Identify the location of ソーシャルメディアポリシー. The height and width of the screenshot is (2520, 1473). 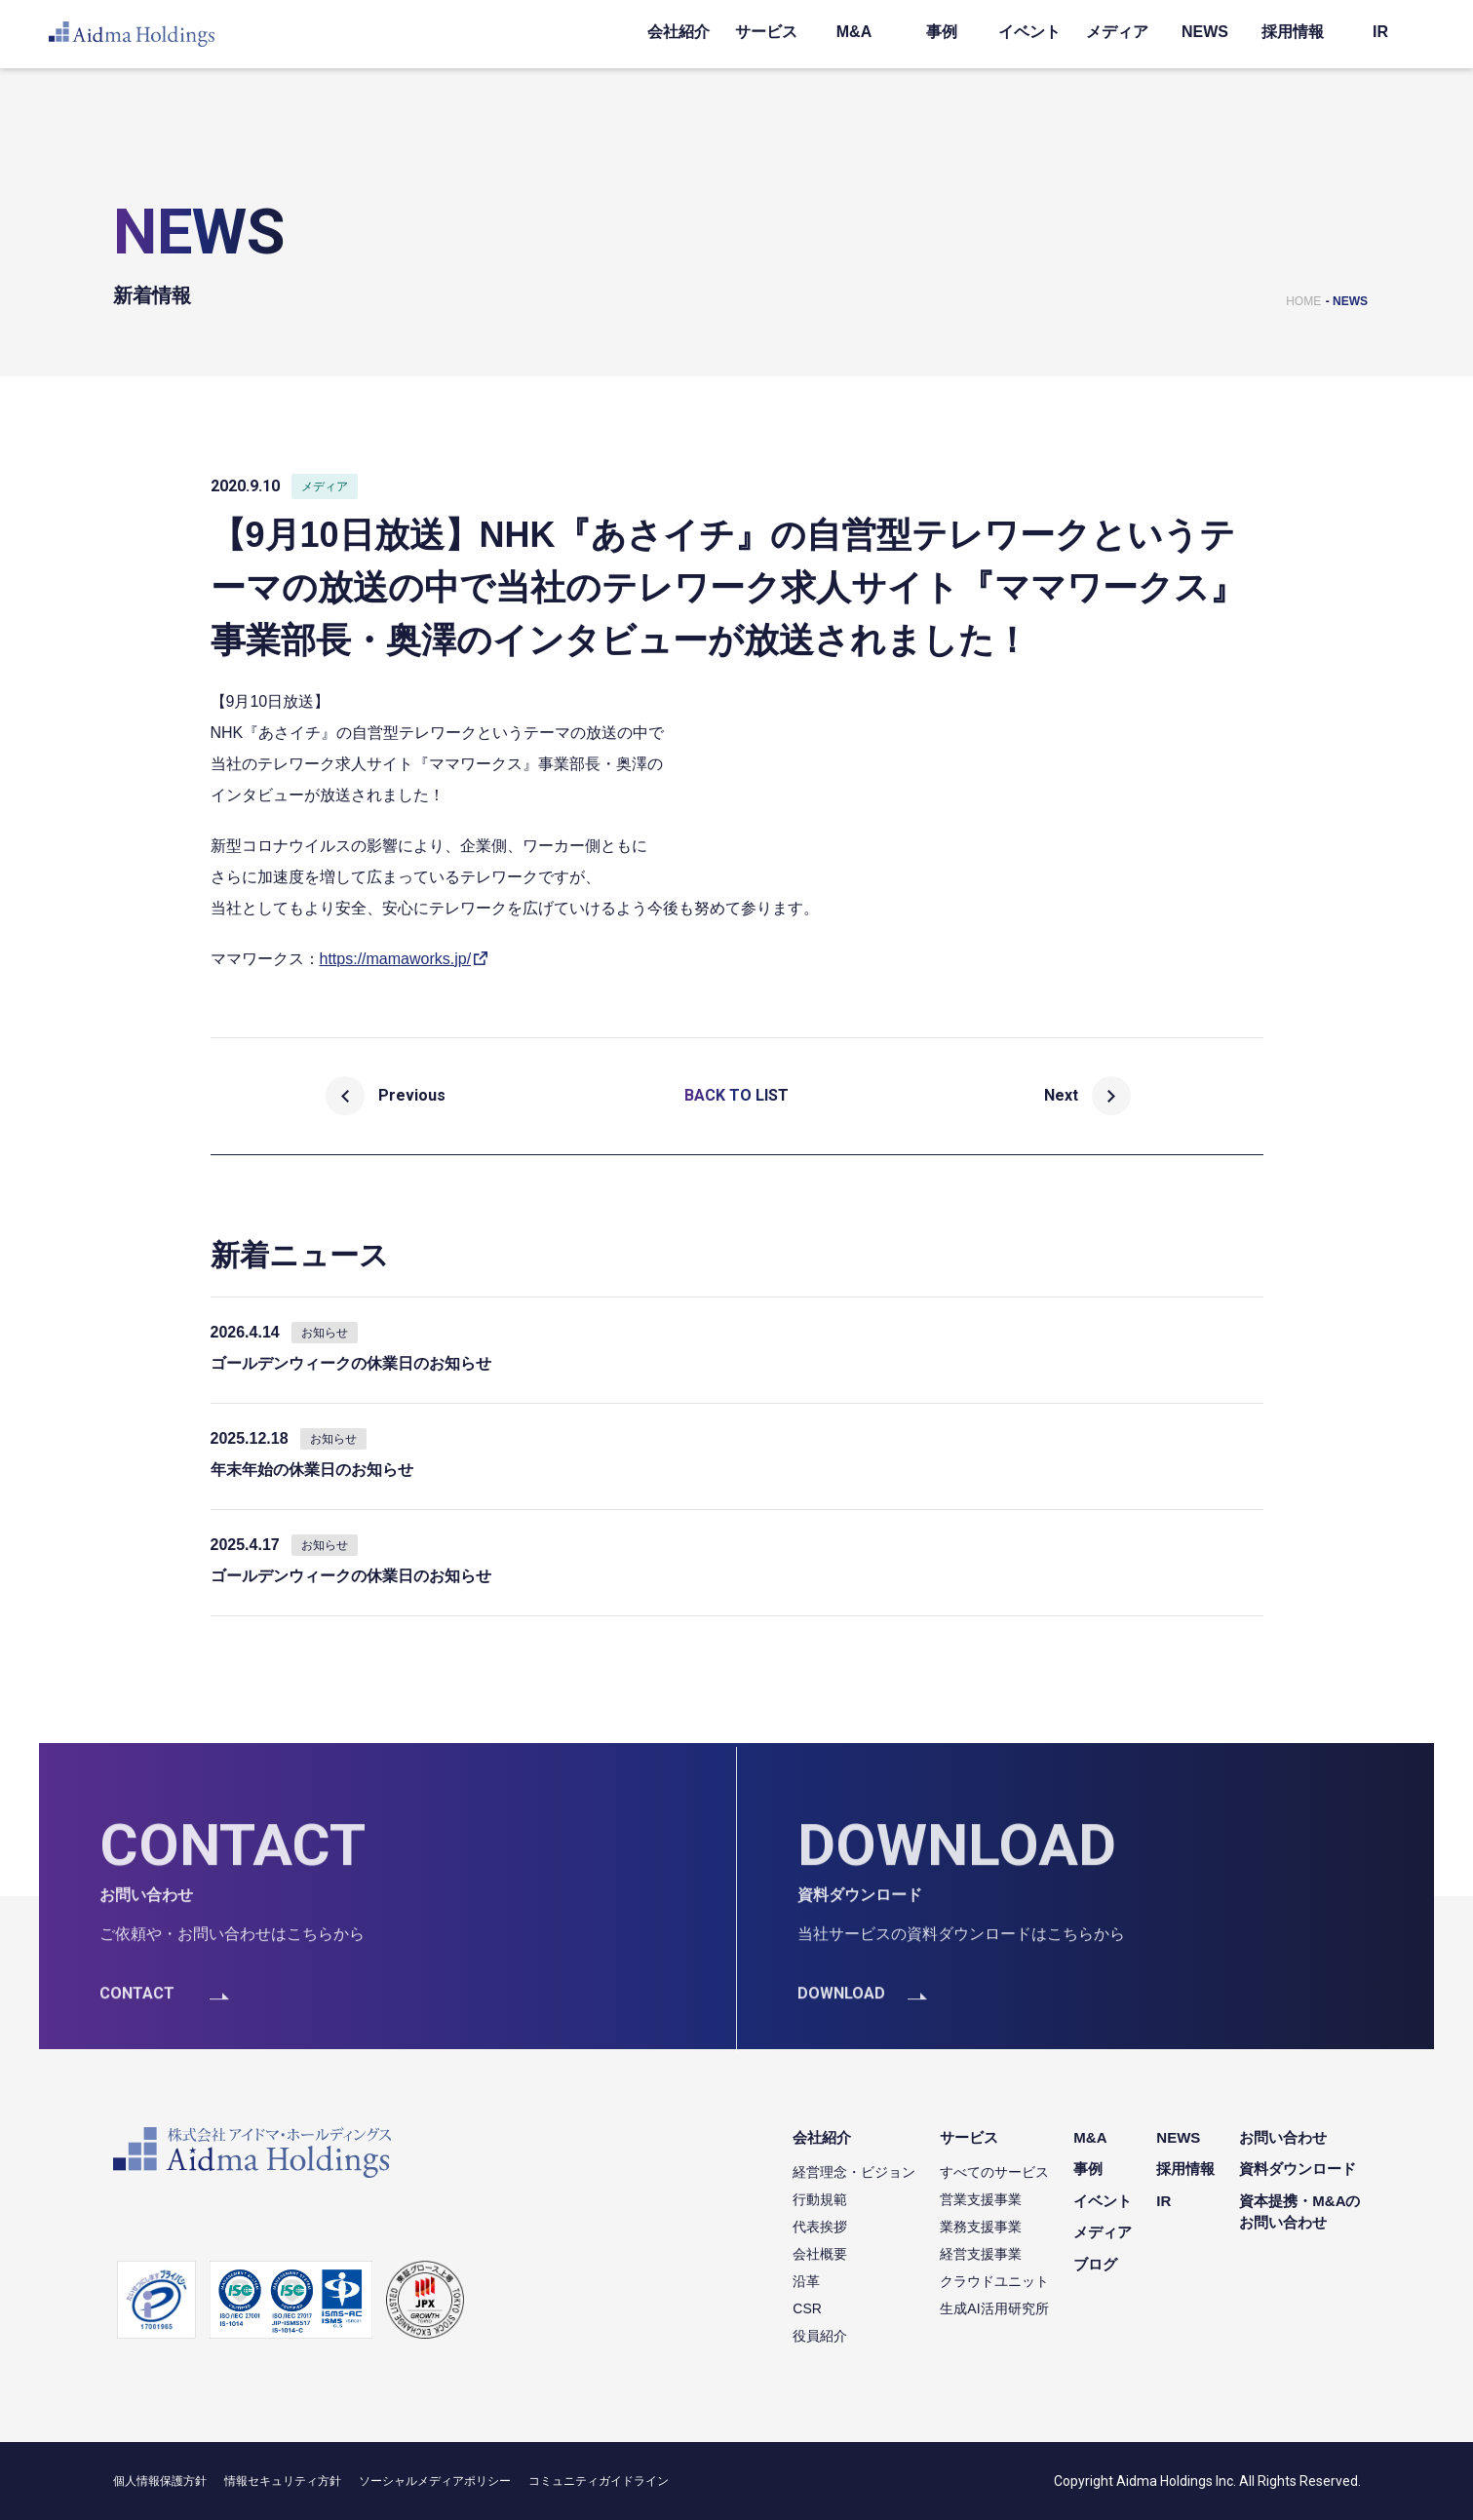
(435, 2481).